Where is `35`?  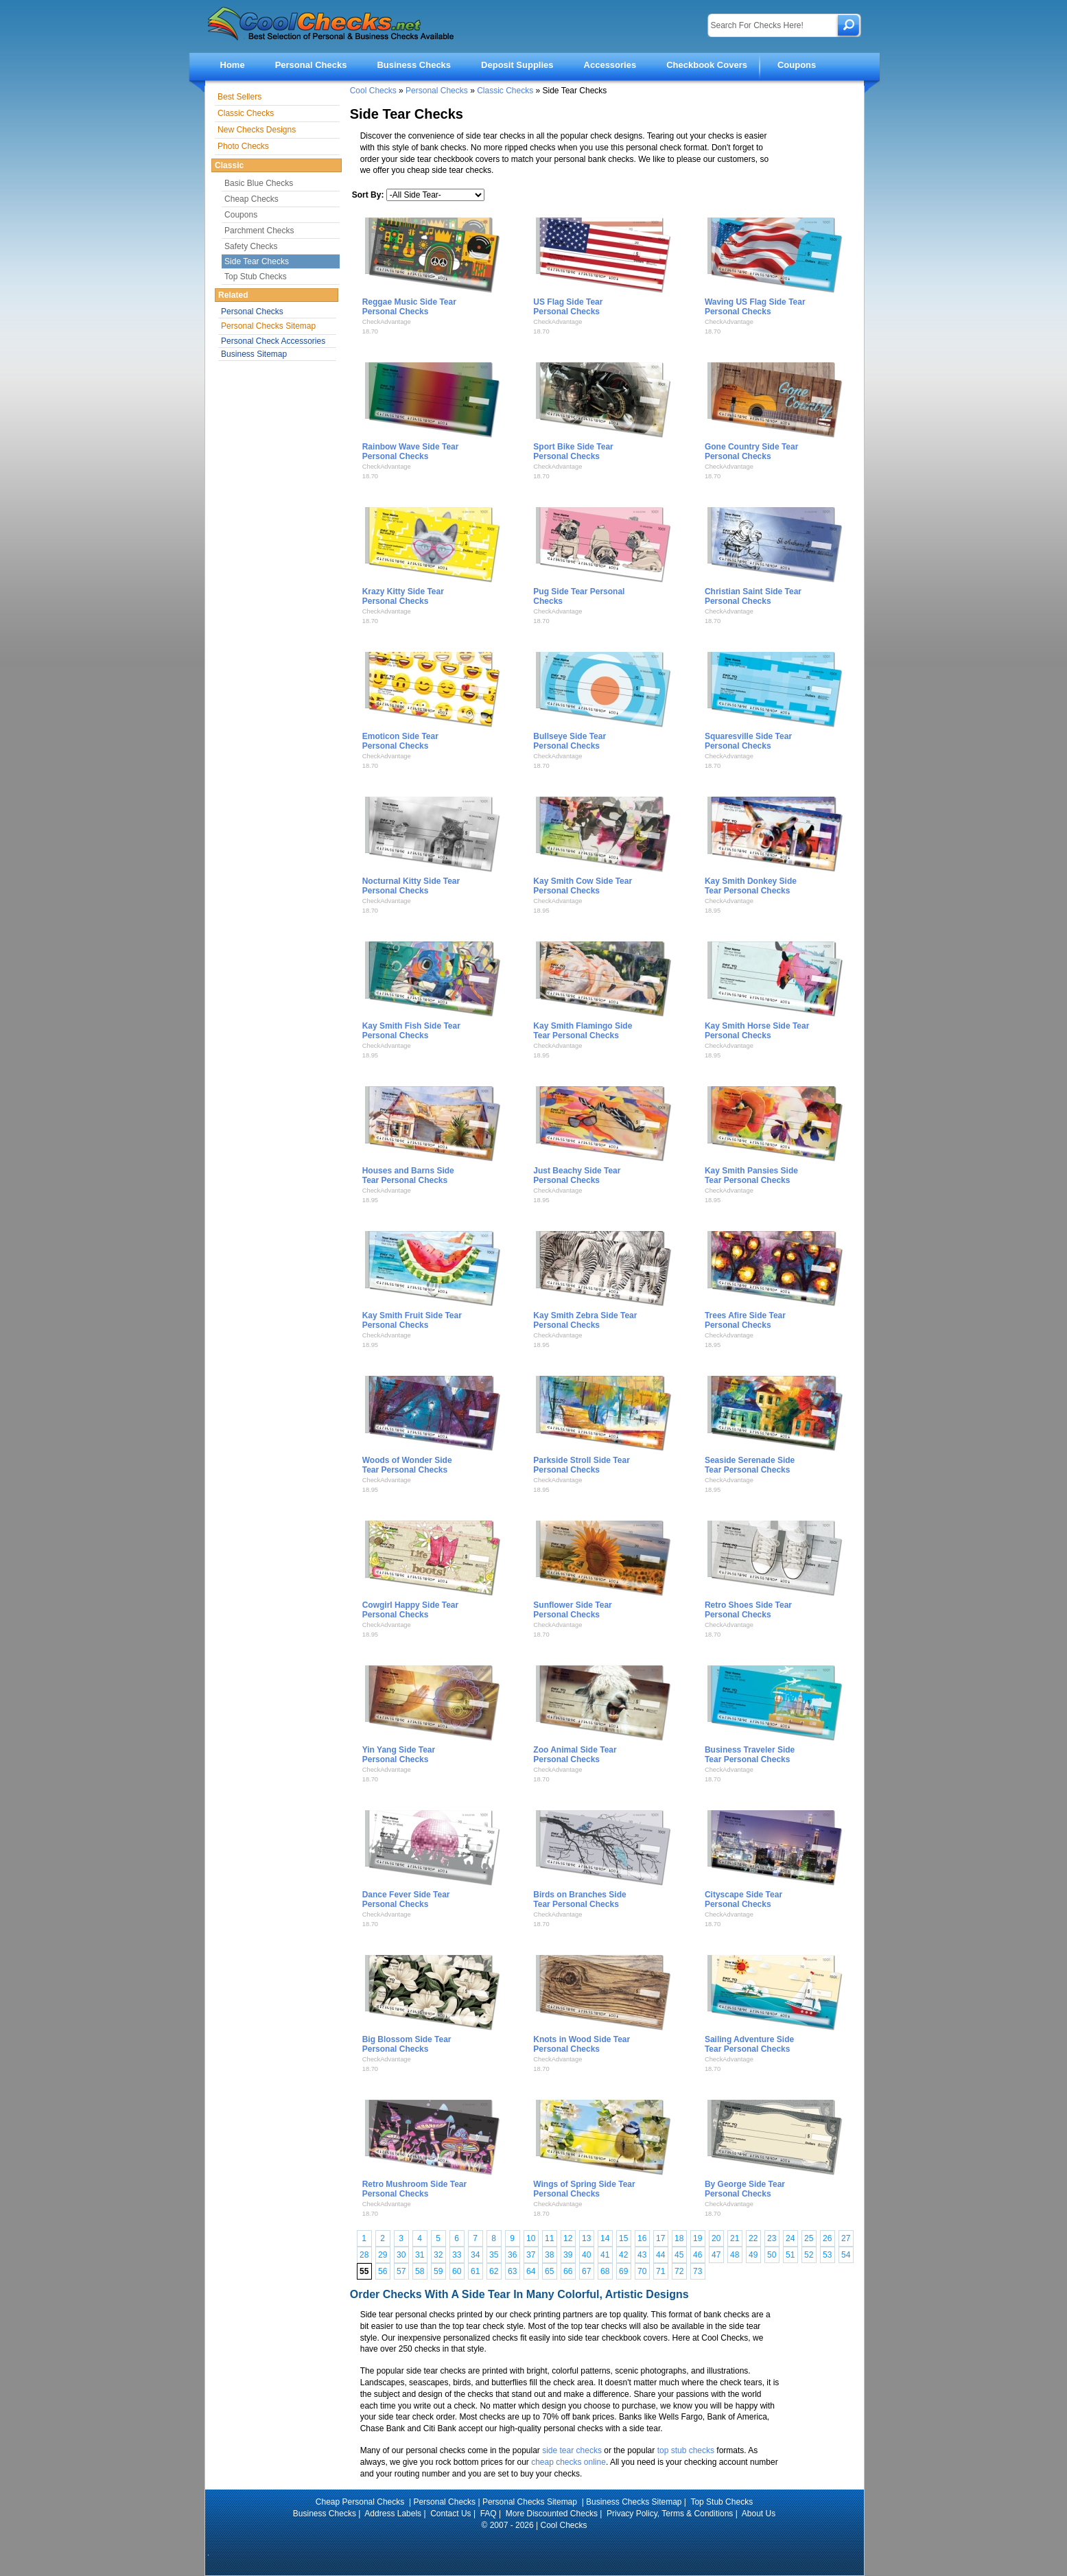
35 is located at coordinates (493, 2255).